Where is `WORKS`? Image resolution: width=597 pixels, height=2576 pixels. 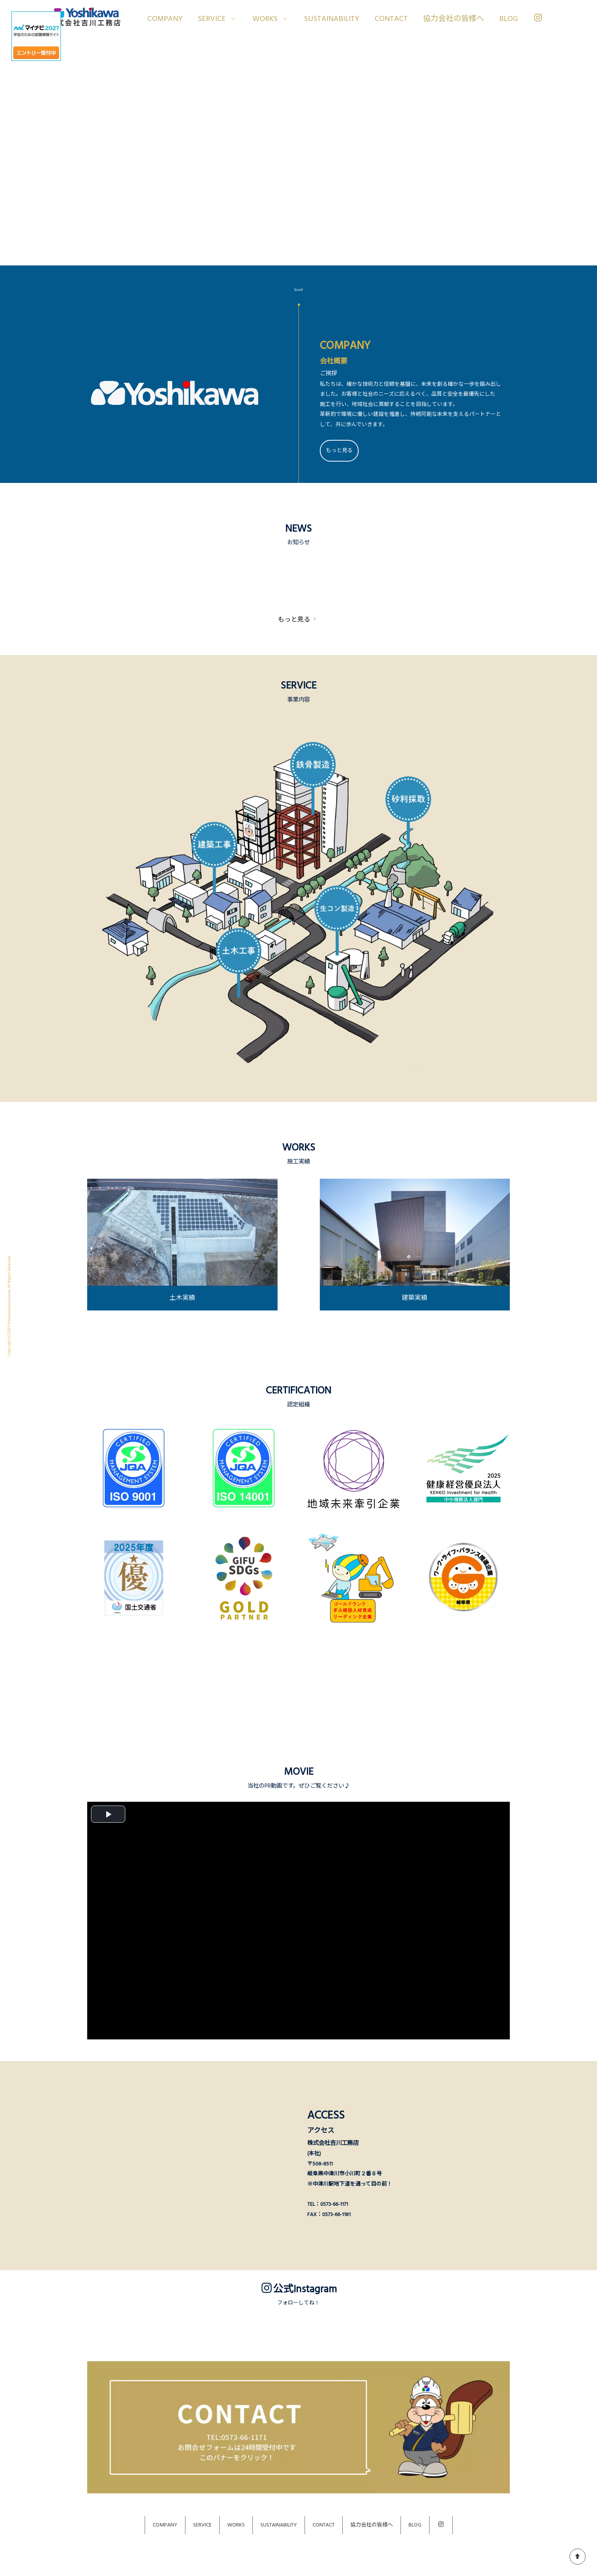 WORKS is located at coordinates (236, 2525).